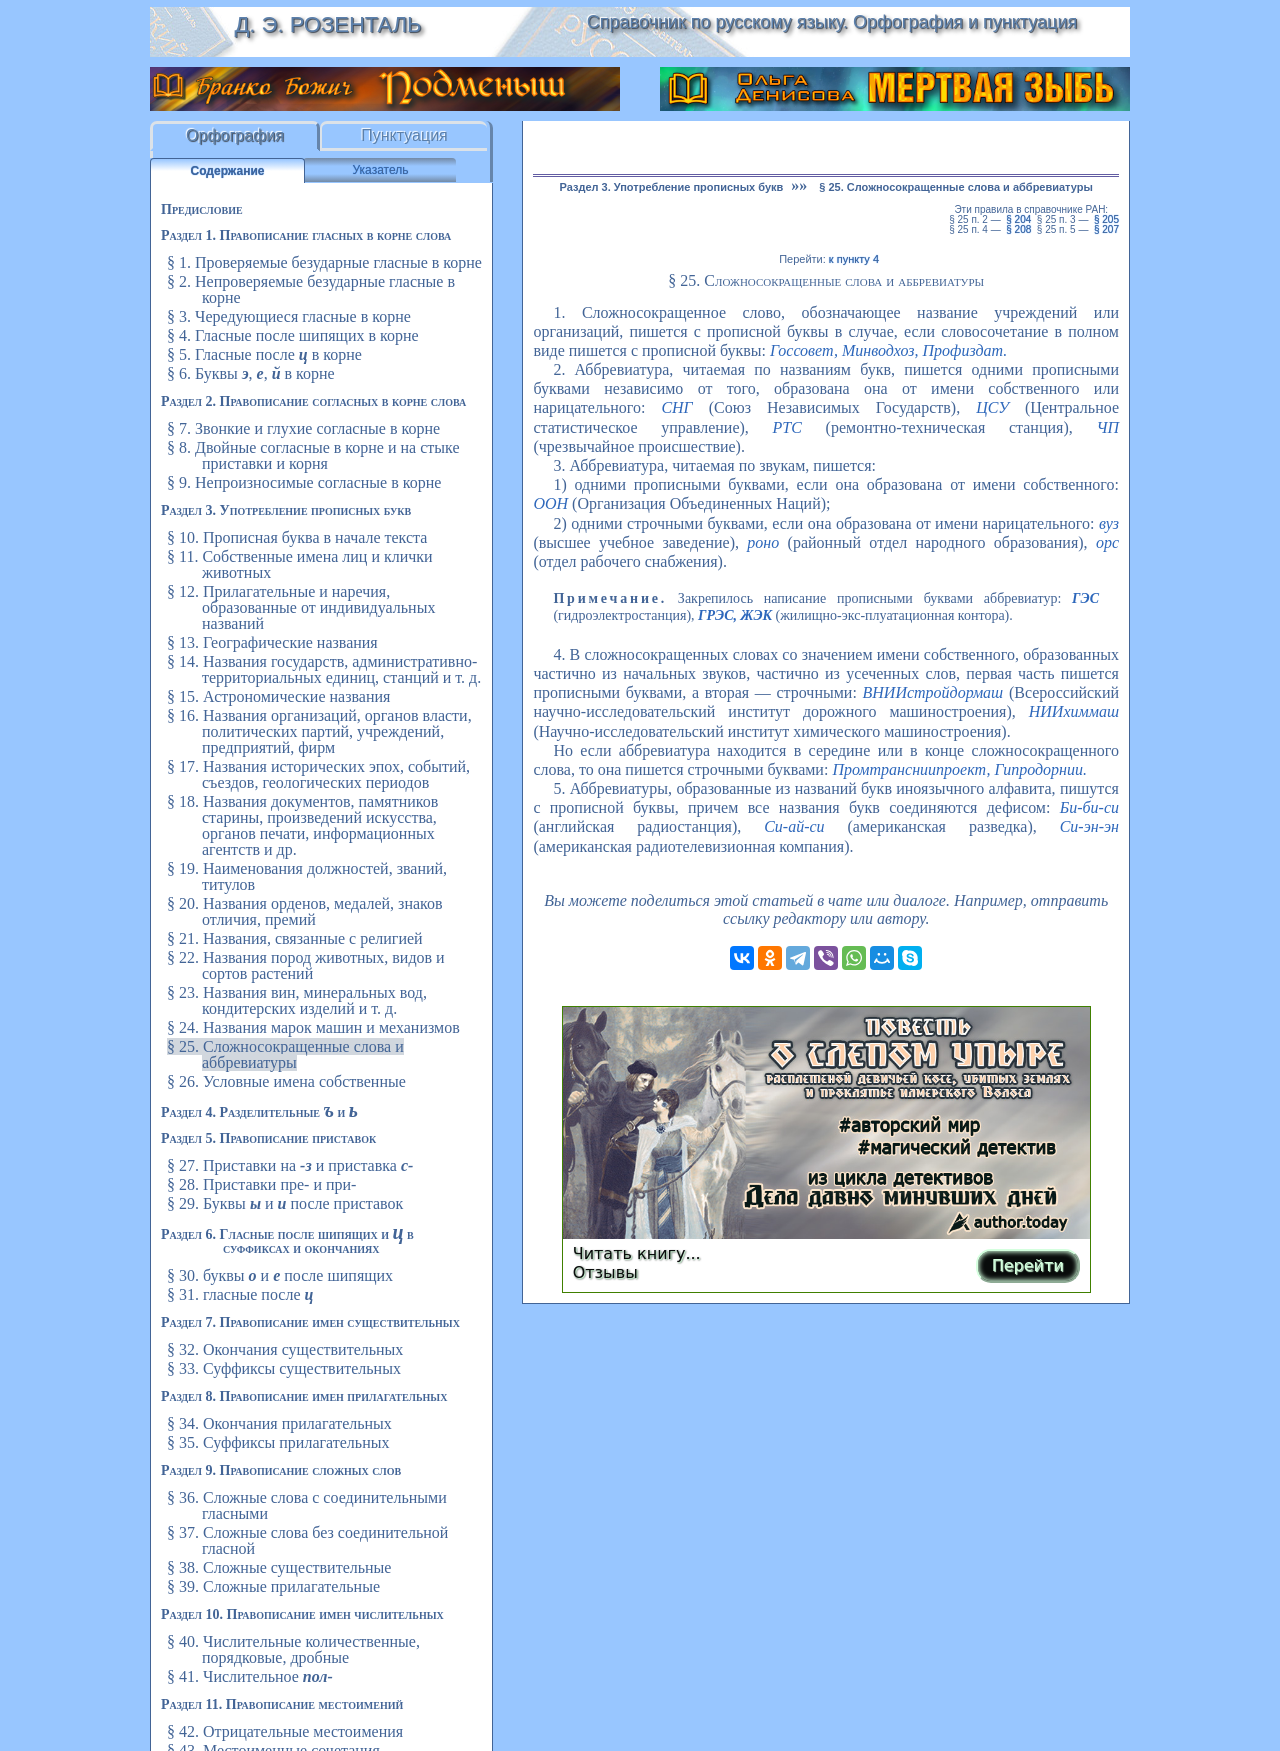 The height and width of the screenshot is (1751, 1280). I want to click on § 12. Прилагательные и наречия, образованные от индивидуальных названий, so click(301, 607).